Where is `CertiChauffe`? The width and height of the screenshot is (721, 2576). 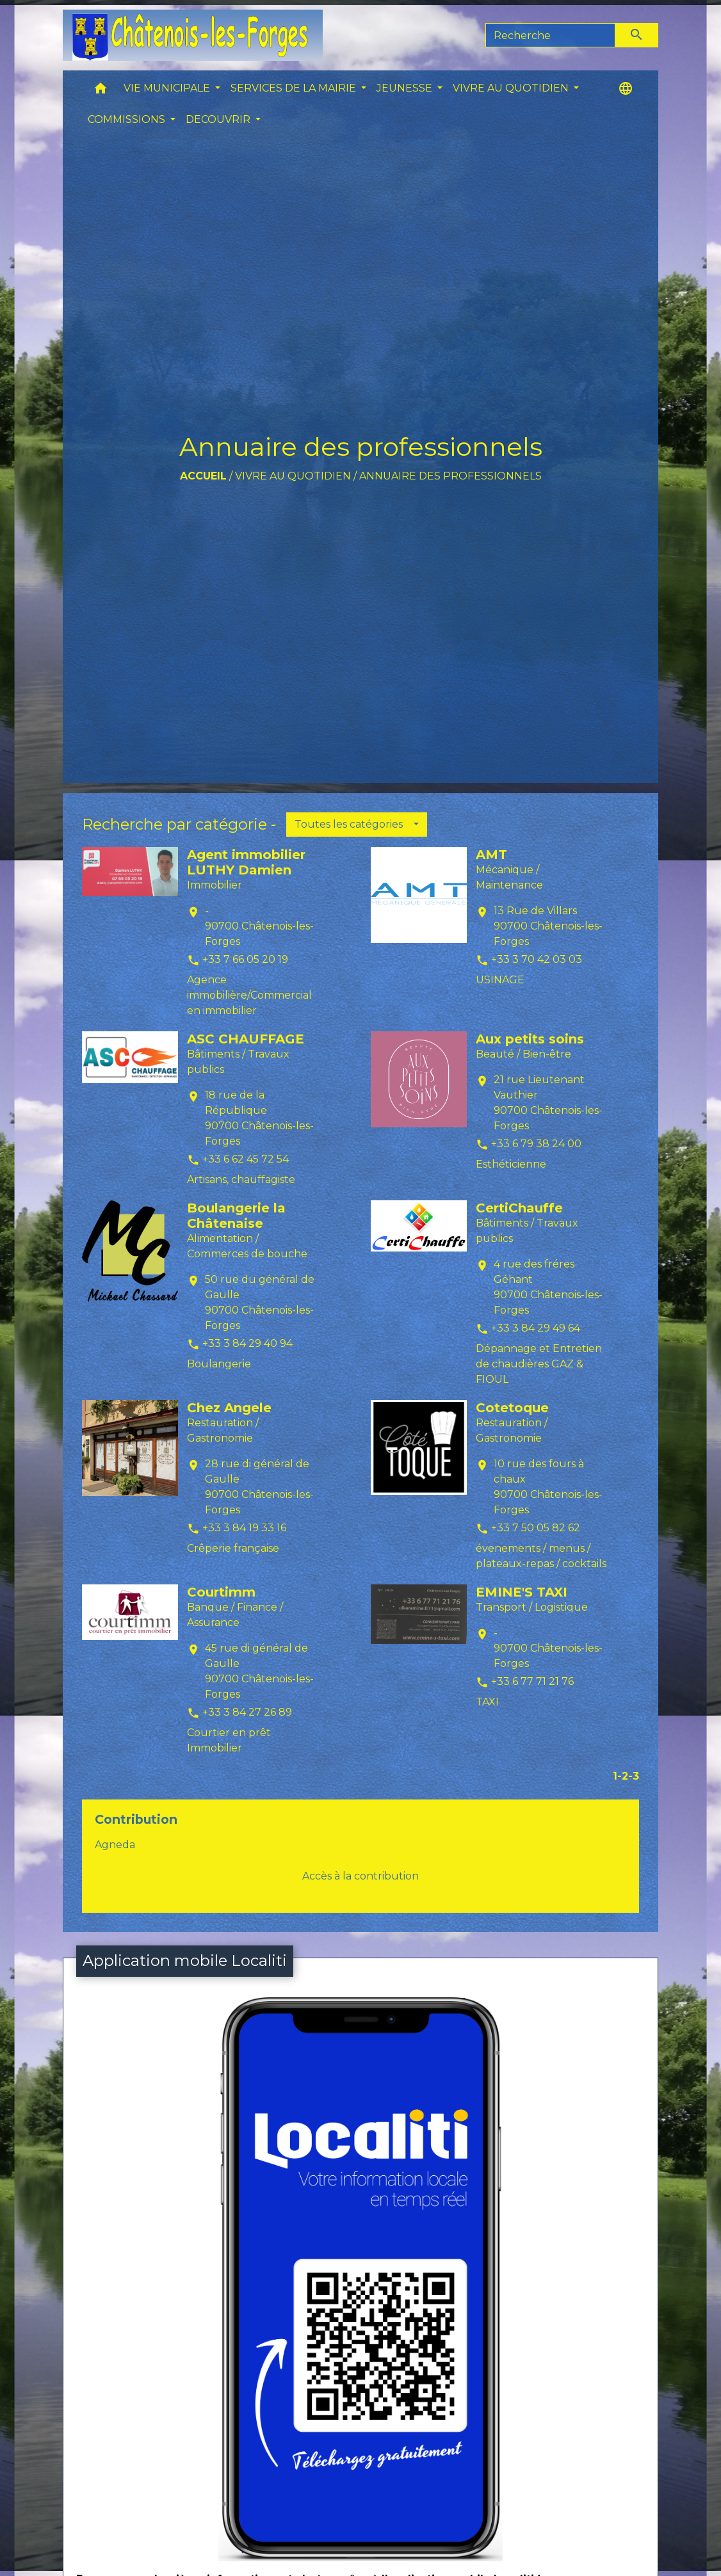
CertiChauffe is located at coordinates (519, 1208).